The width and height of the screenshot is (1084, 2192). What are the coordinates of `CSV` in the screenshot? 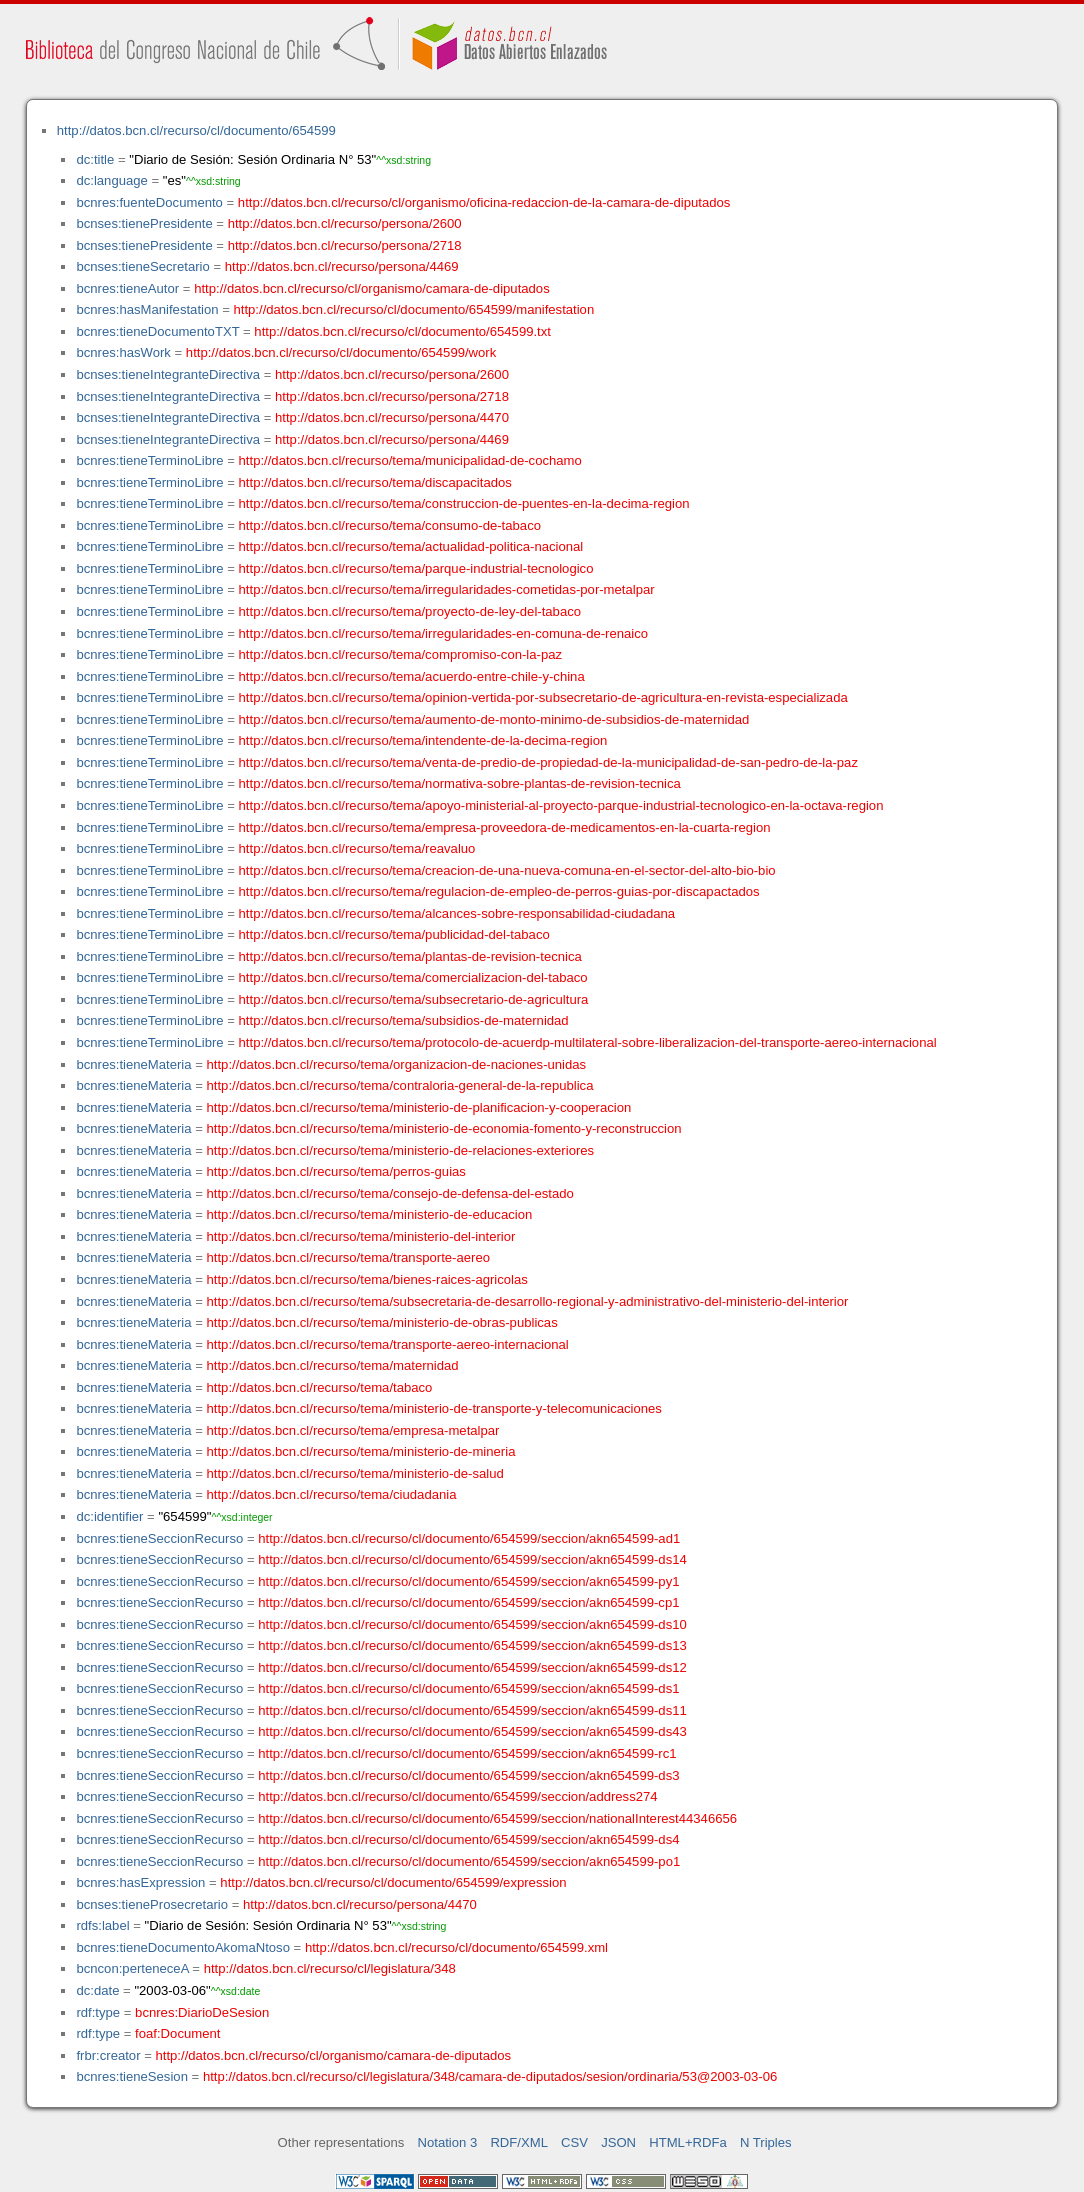 It's located at (574, 2142).